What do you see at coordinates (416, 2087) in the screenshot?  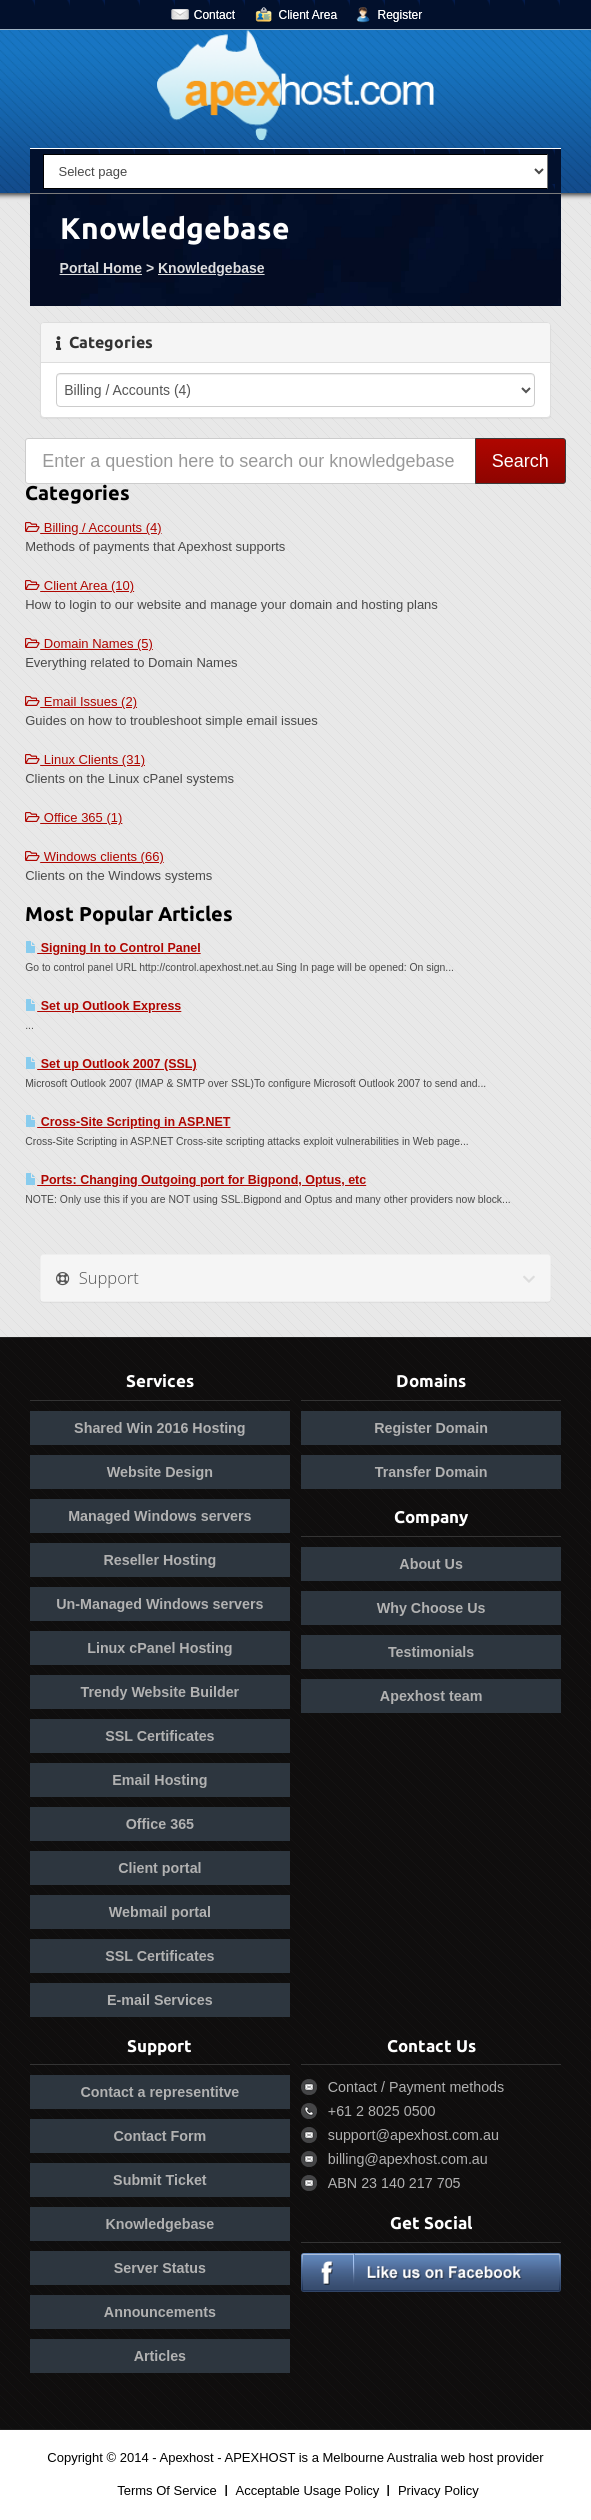 I see `Contact / Payment methods` at bounding box center [416, 2087].